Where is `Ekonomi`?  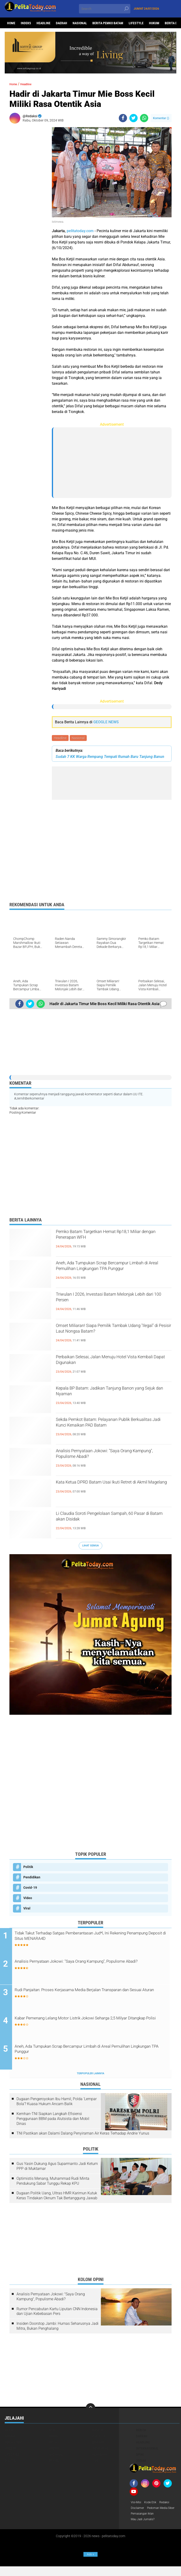
Ekonomi is located at coordinates (98, 2444).